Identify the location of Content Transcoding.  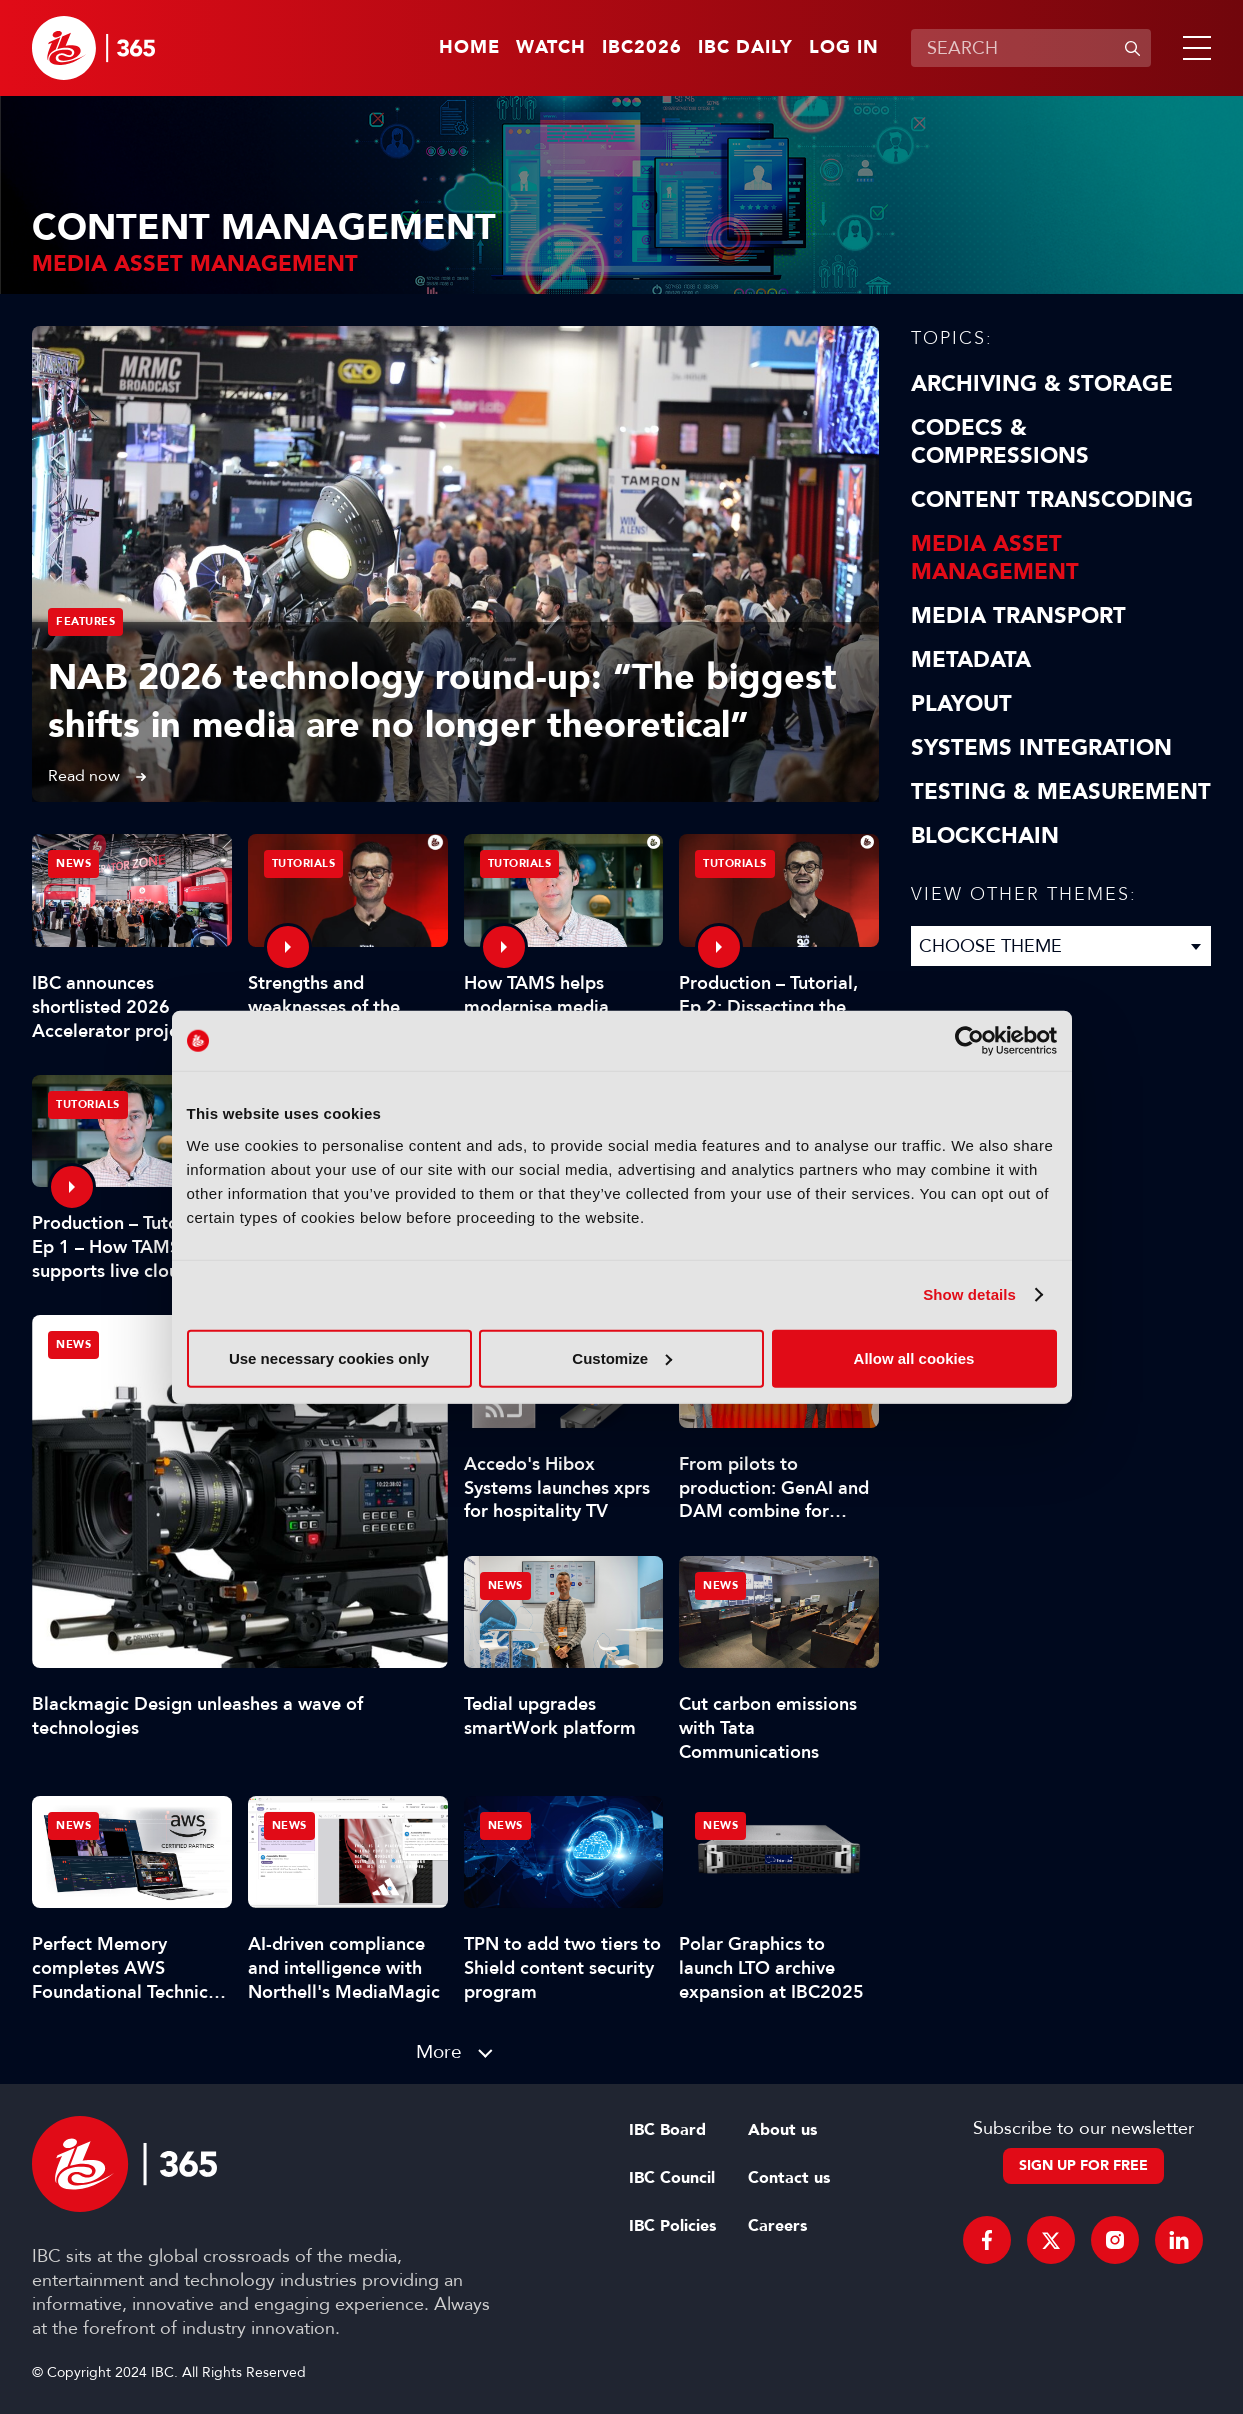
(1052, 500).